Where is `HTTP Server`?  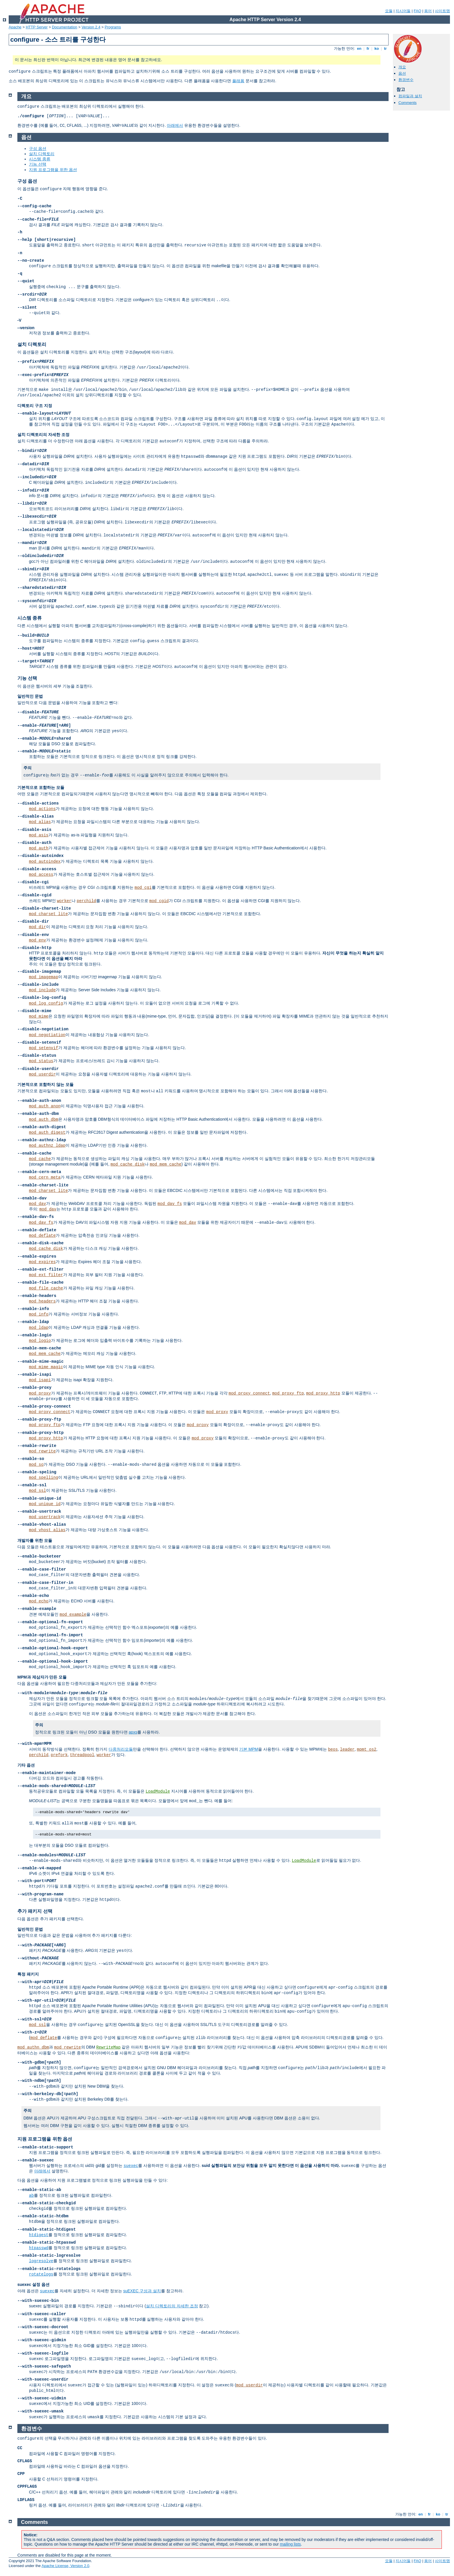 HTTP Server is located at coordinates (37, 27).